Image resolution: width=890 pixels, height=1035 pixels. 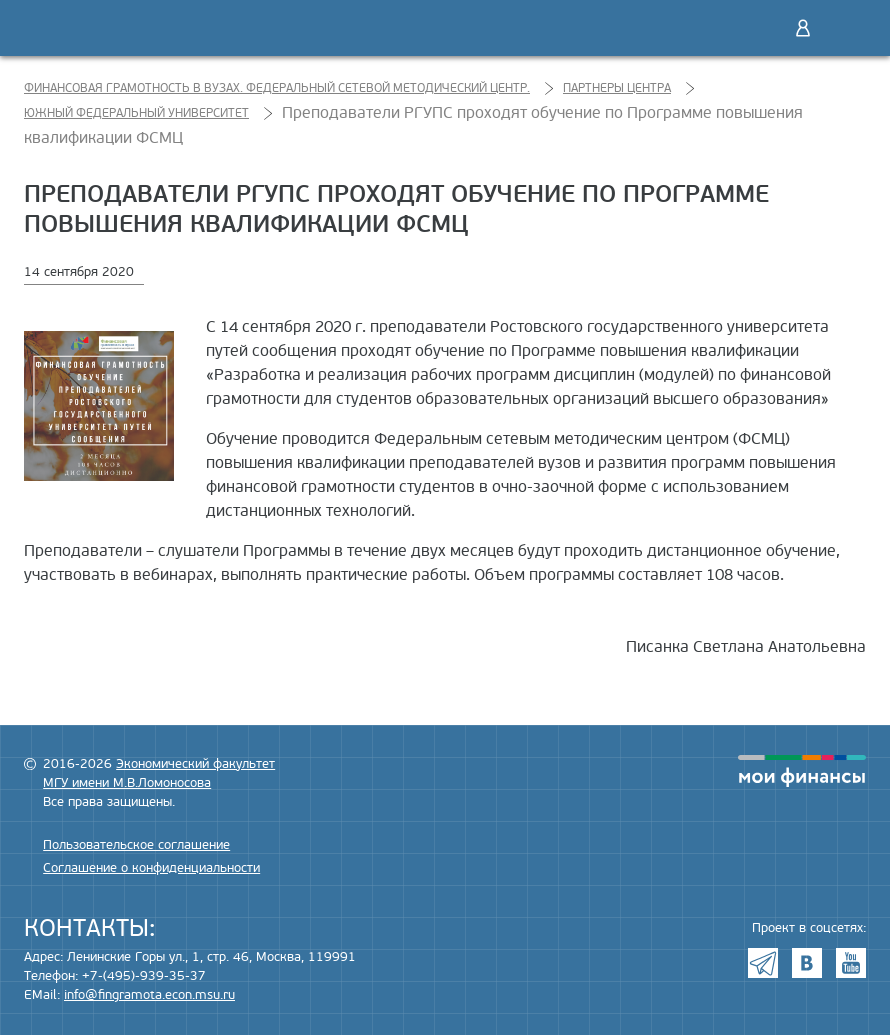 What do you see at coordinates (845, 28) in the screenshot?
I see `Меню` at bounding box center [845, 28].